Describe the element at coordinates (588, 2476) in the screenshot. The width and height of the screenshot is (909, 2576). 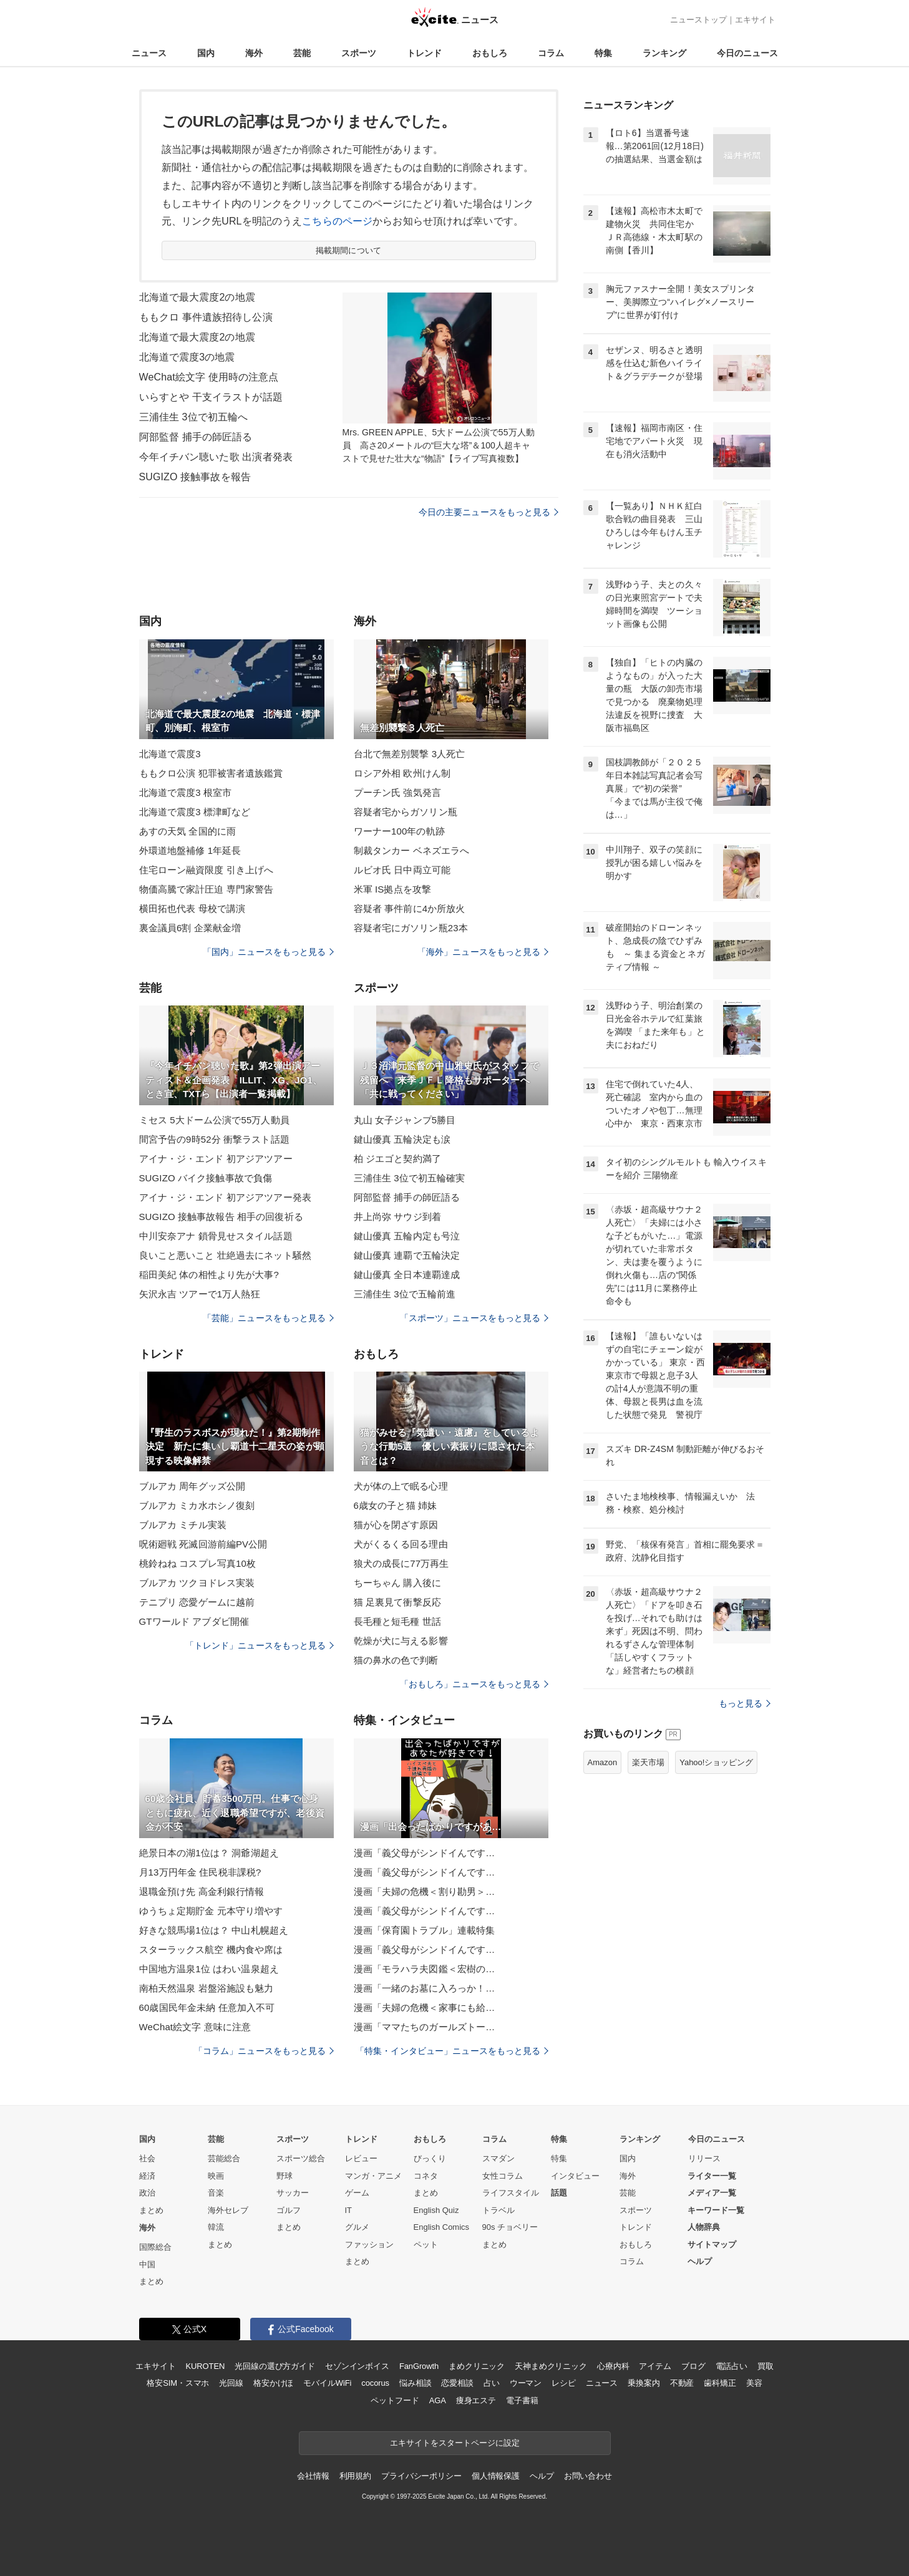
I see `お問い合わせ` at that location.